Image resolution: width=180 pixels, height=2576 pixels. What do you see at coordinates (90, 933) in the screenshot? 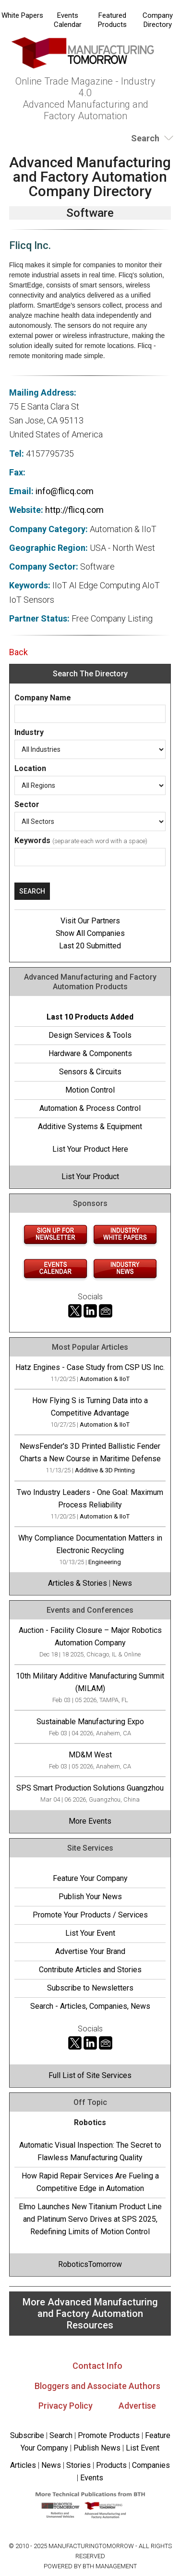
I see `Show All Companies` at bounding box center [90, 933].